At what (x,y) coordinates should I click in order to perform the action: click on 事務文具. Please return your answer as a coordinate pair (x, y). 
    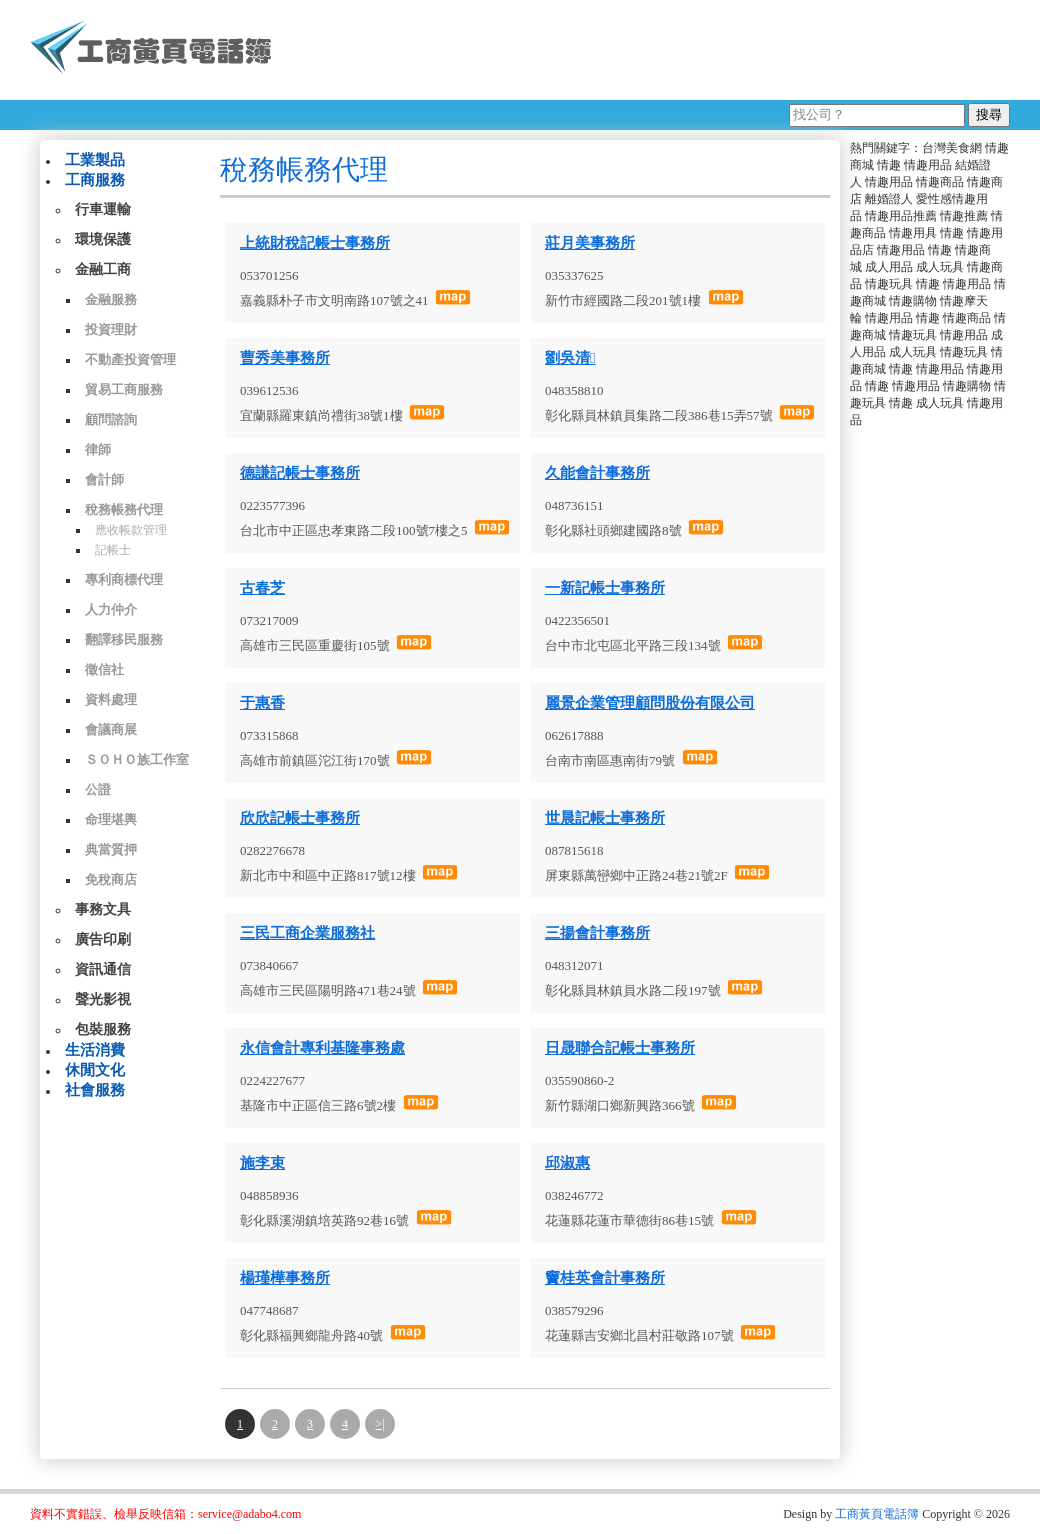
    Looking at the image, I should click on (103, 909).